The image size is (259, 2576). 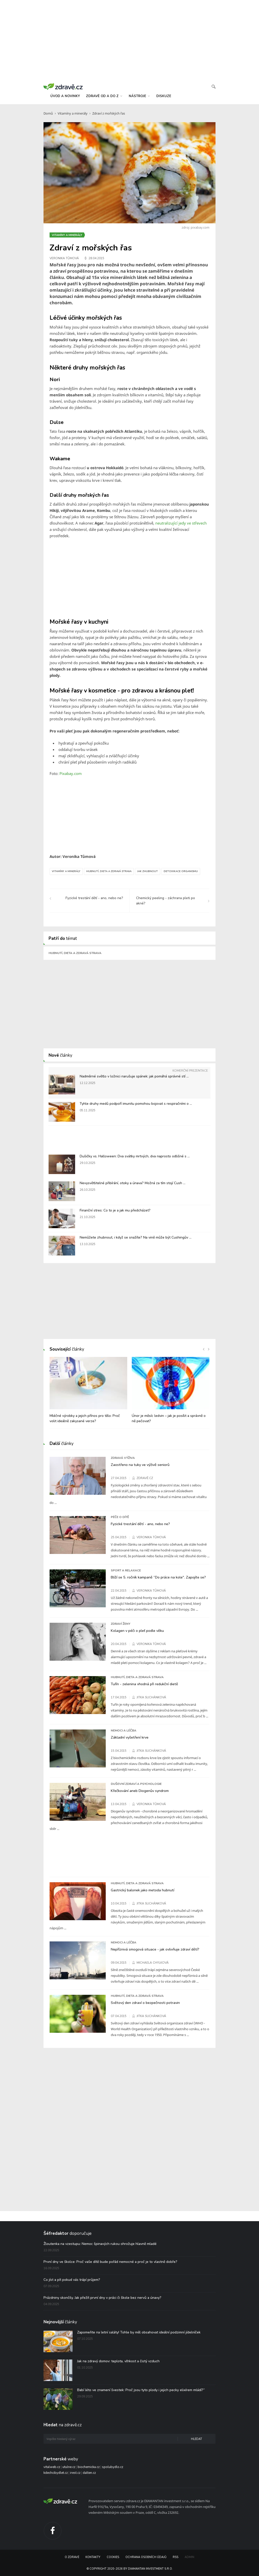 I want to click on utulne.cz, so click(x=68, y=2467).